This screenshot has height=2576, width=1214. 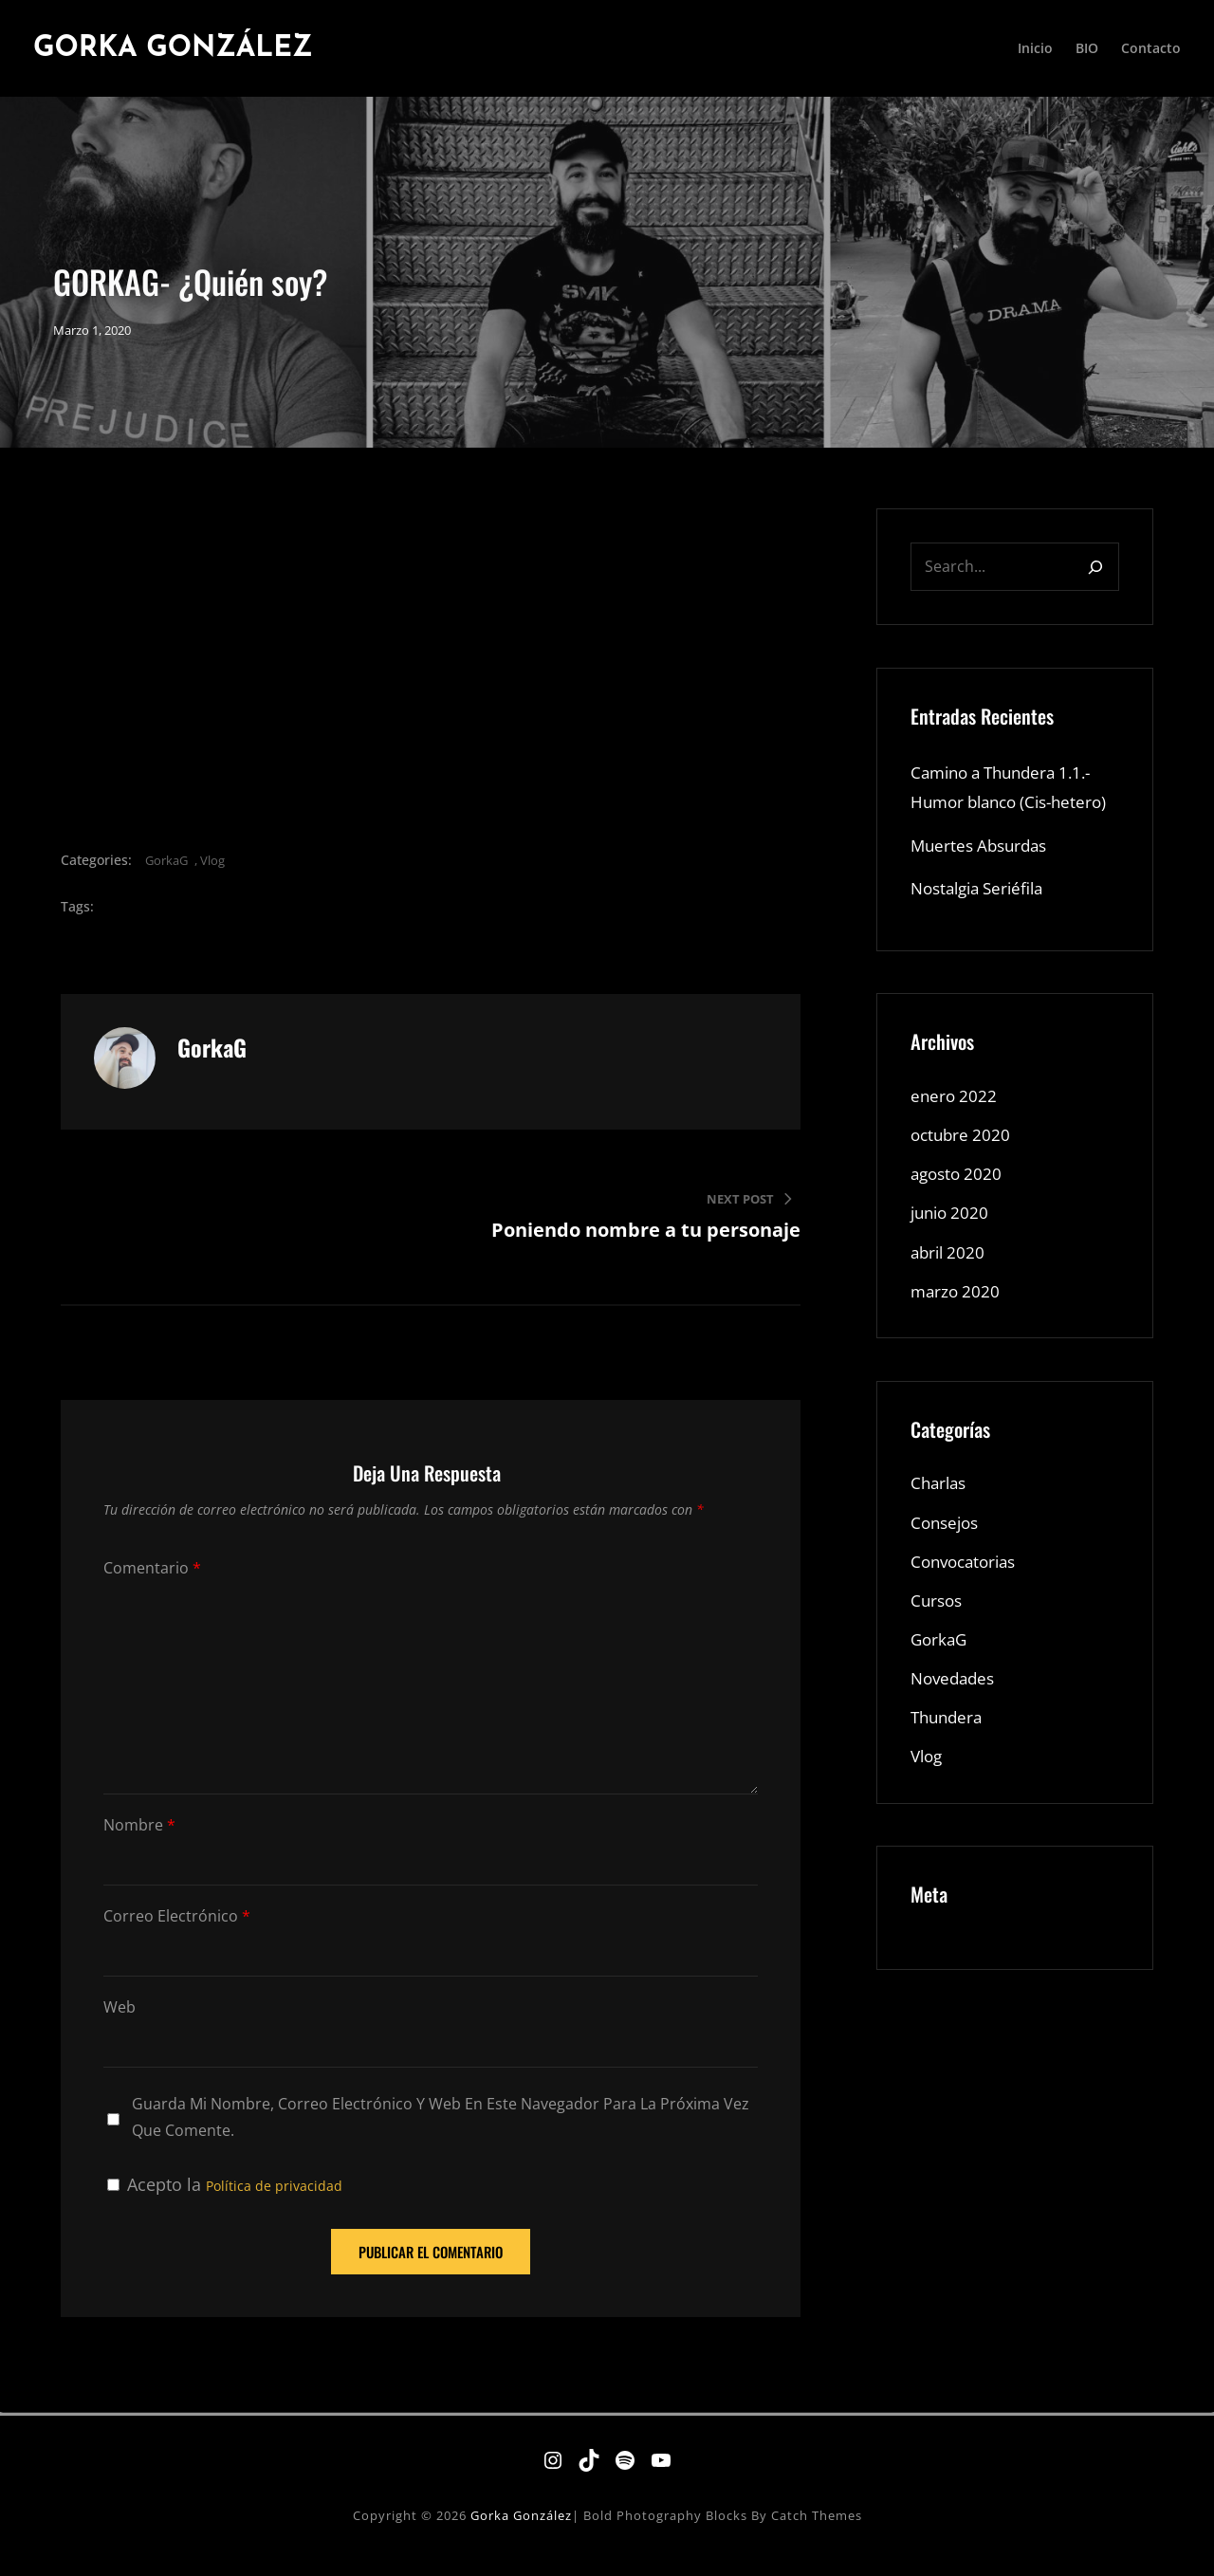 I want to click on [GDPR Checkbox], so click(x=113, y=2200).